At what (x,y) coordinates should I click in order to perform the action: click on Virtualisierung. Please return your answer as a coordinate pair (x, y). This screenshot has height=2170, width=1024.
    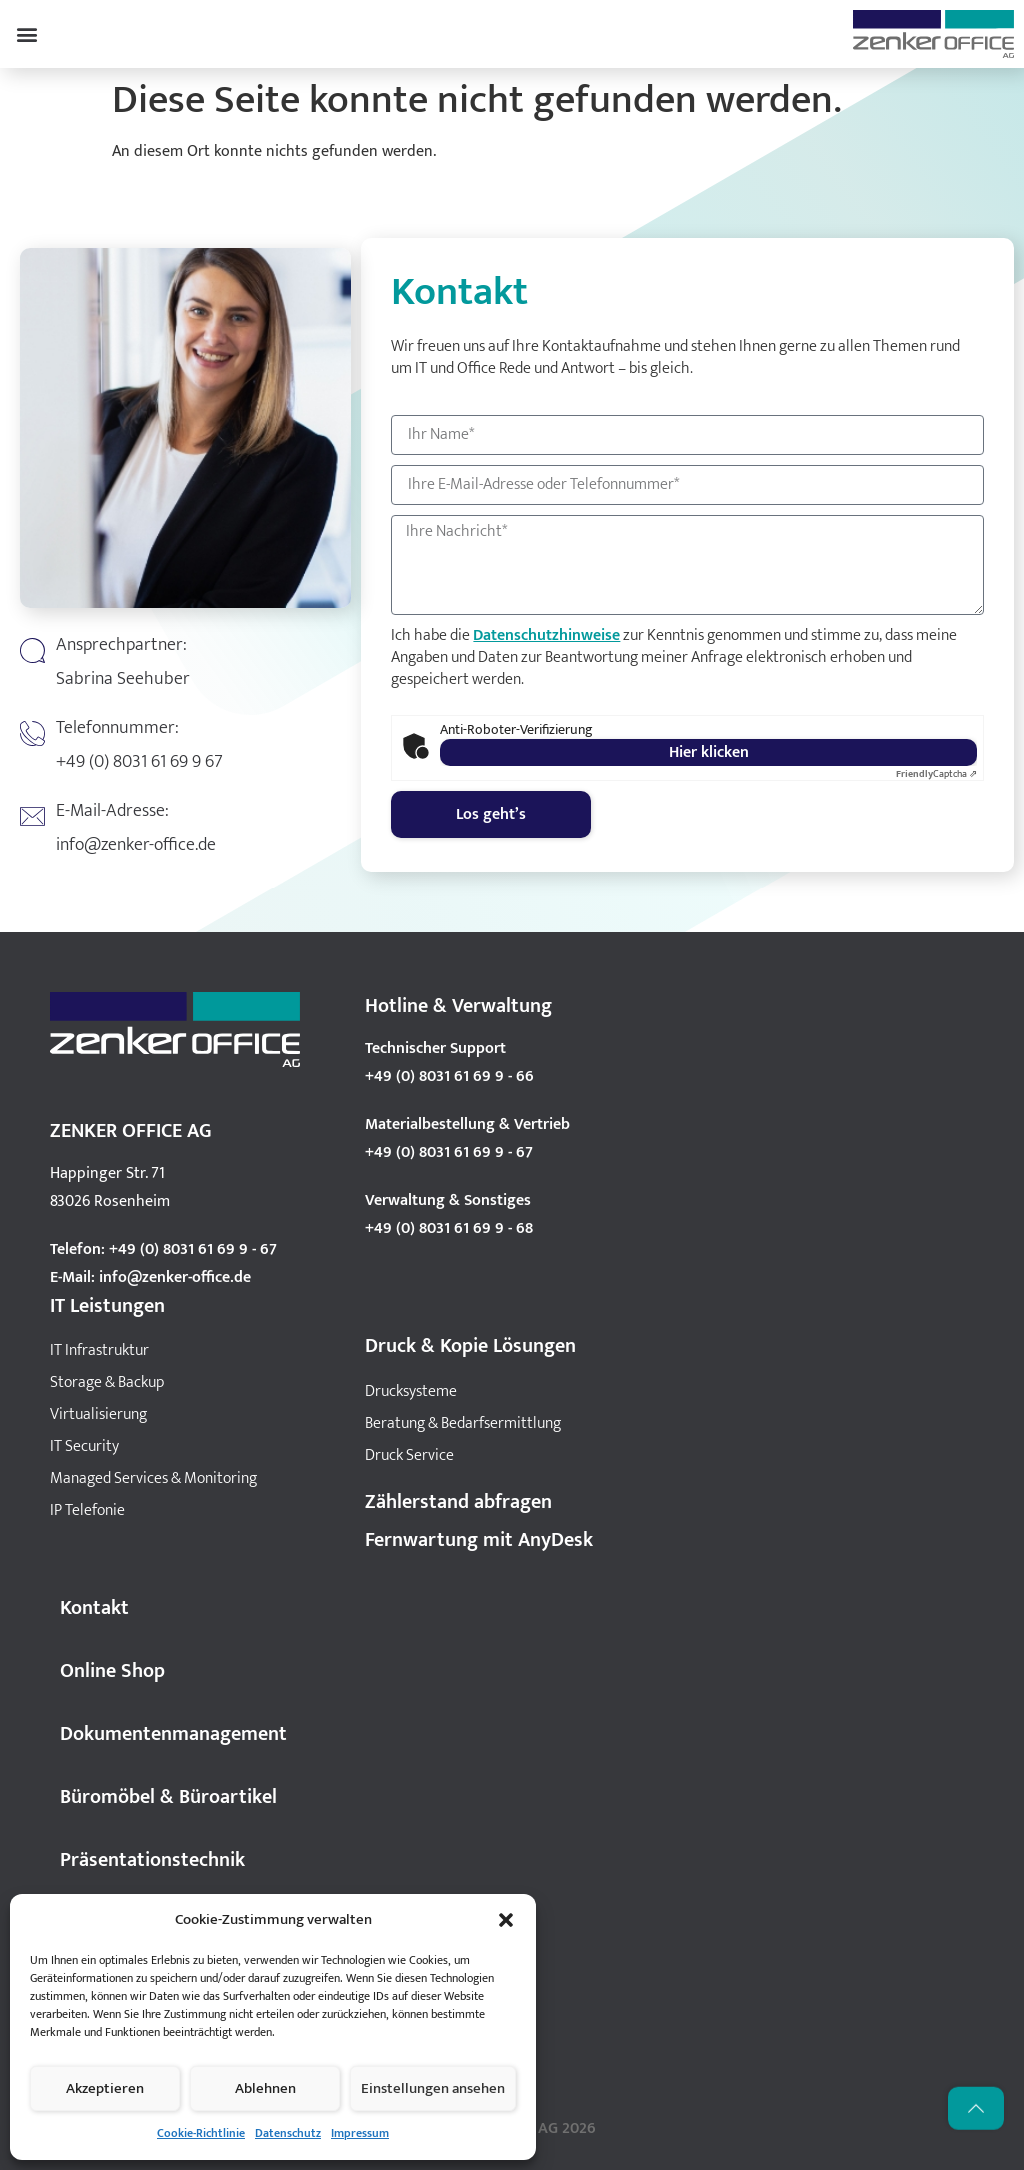
    Looking at the image, I should click on (98, 1414).